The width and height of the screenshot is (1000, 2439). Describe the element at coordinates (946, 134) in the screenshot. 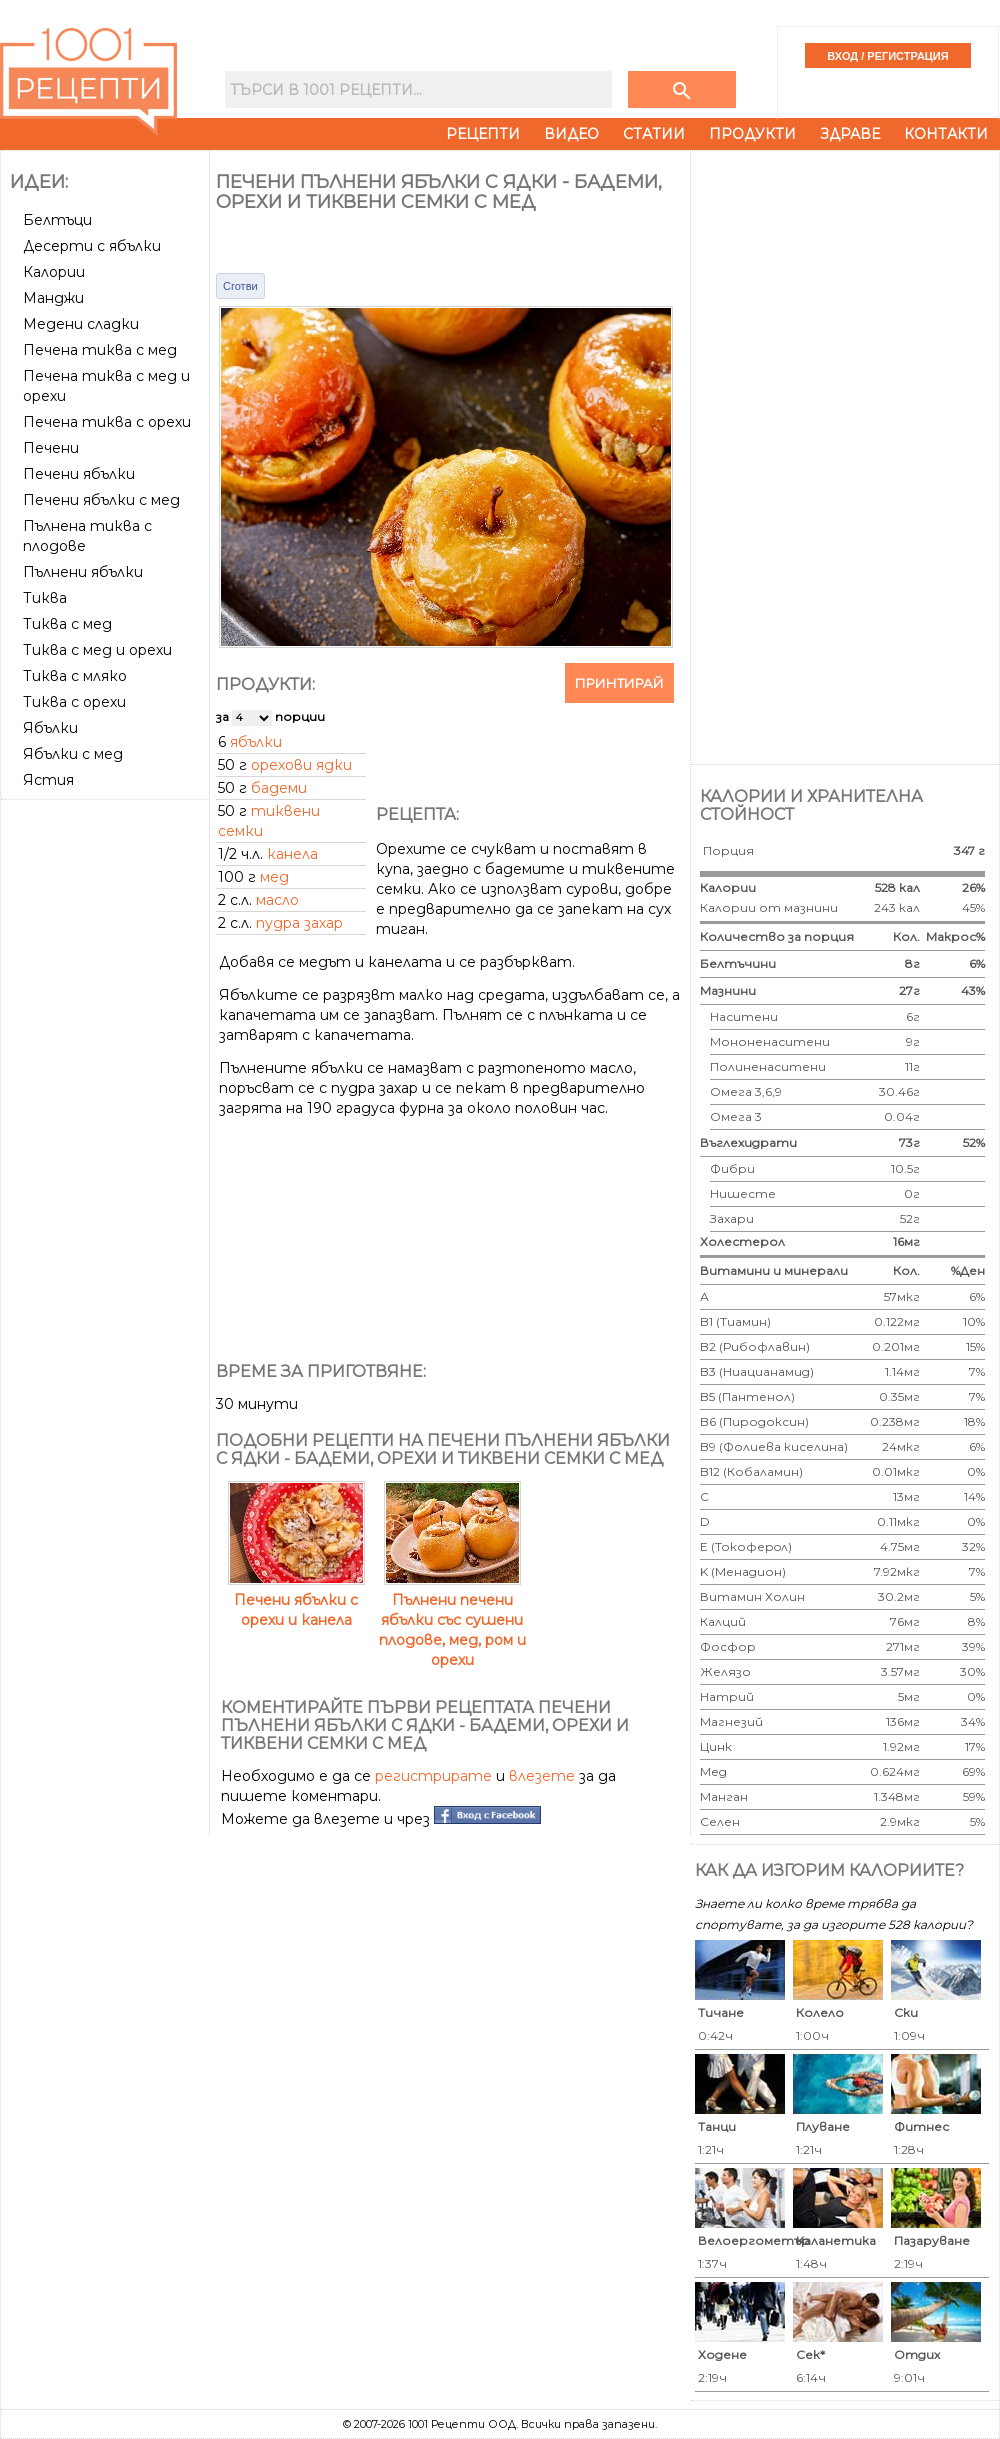

I see `Контакти` at that location.